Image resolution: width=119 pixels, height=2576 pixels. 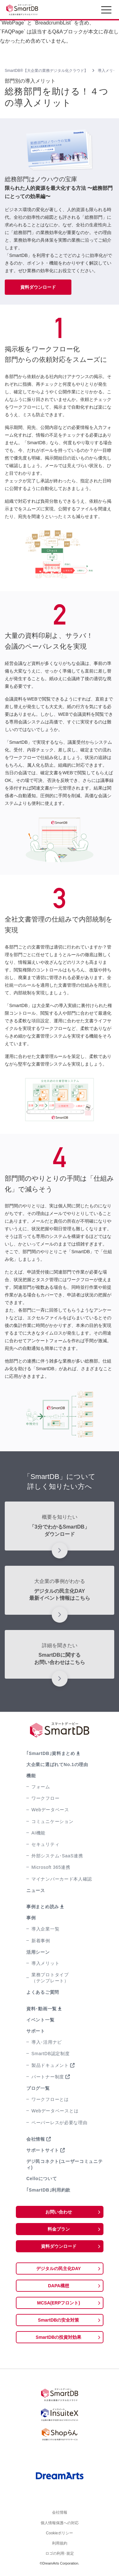 I want to click on デジタルの民主化DAY, so click(x=58, y=2268).